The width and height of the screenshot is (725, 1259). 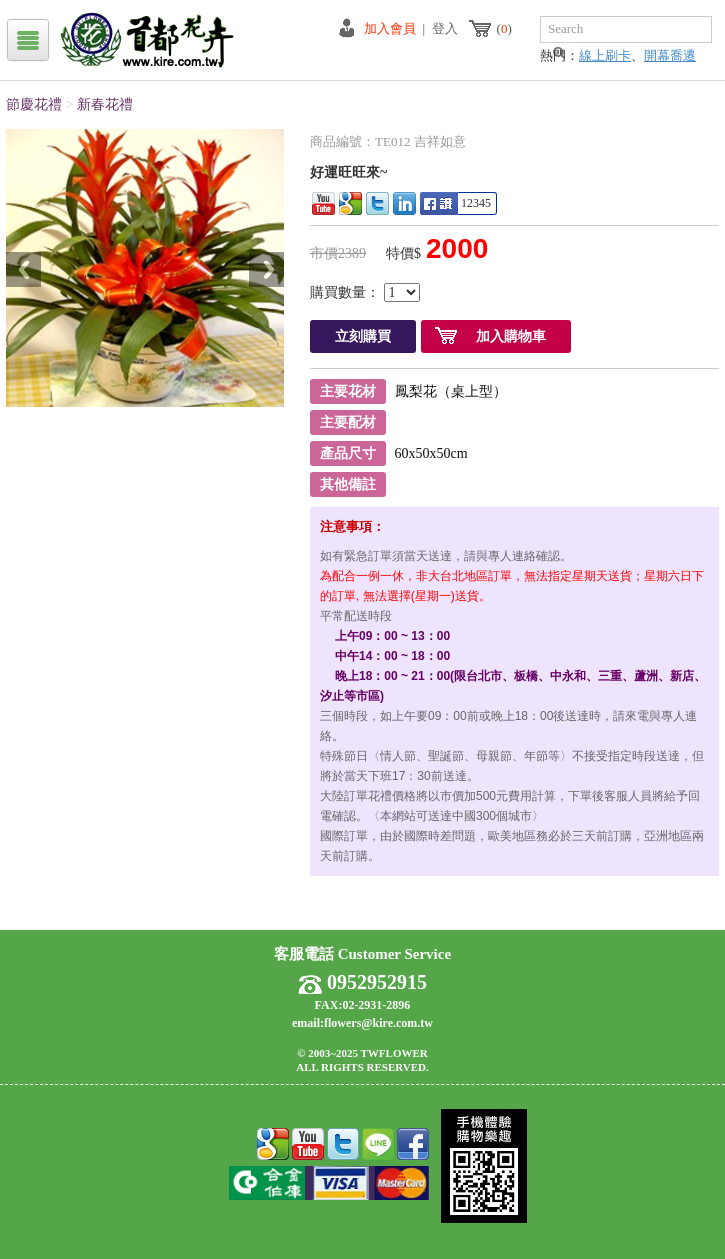 I want to click on 加入會員, so click(x=390, y=28).